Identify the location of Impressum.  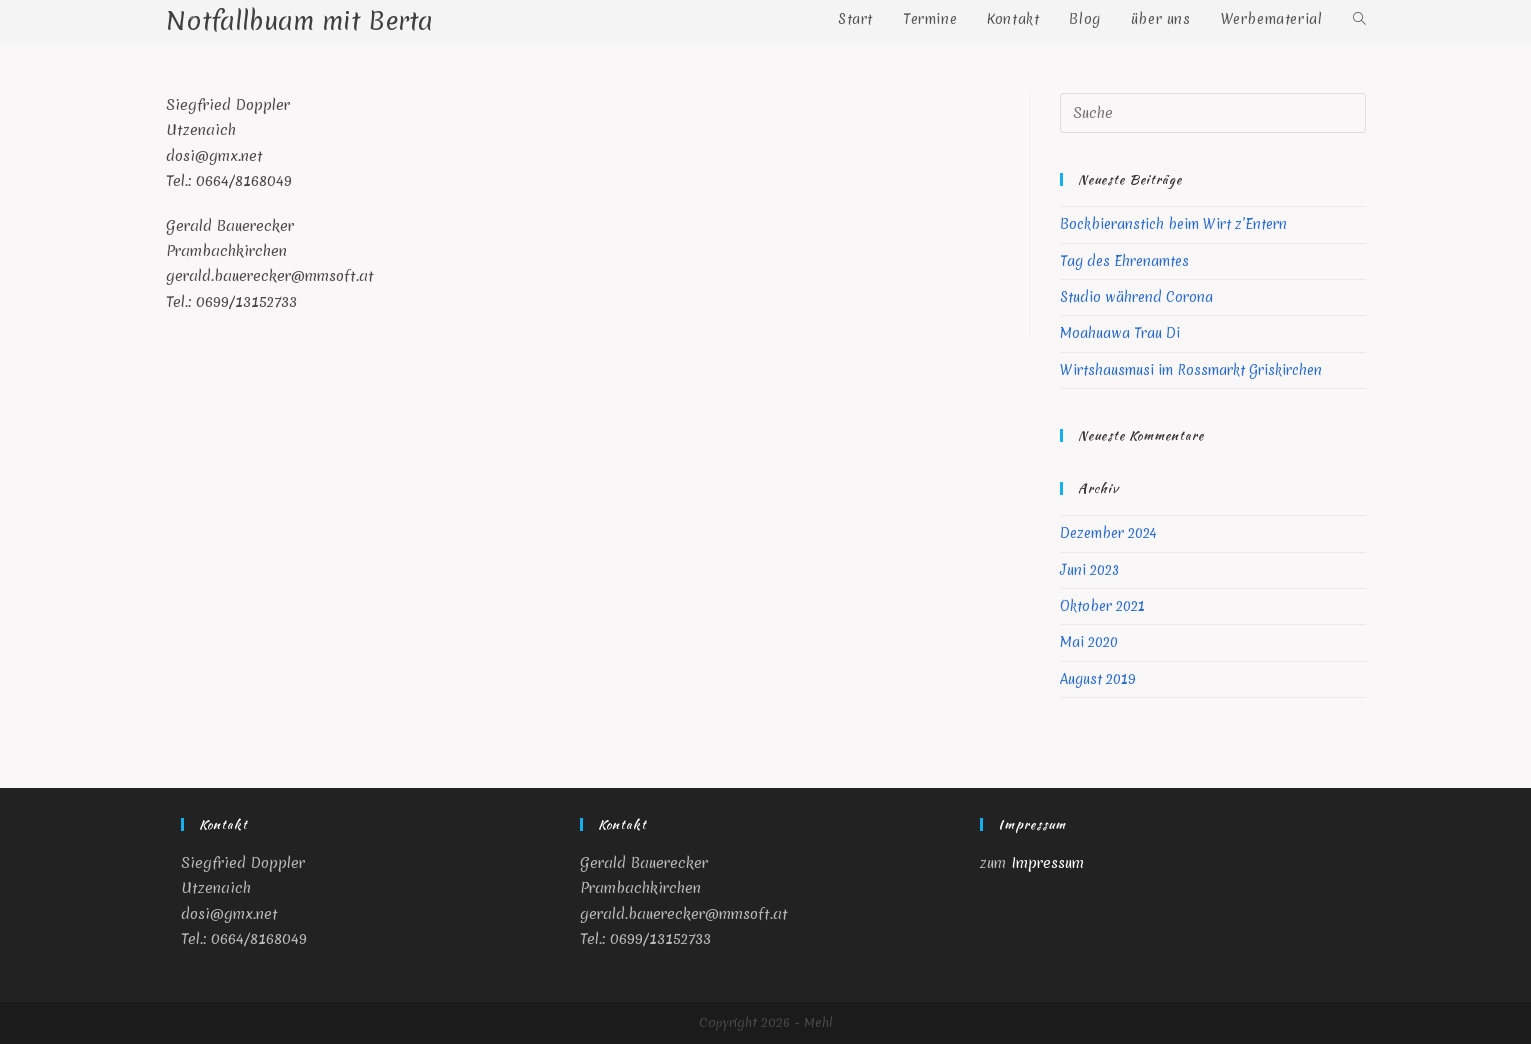
(1047, 863).